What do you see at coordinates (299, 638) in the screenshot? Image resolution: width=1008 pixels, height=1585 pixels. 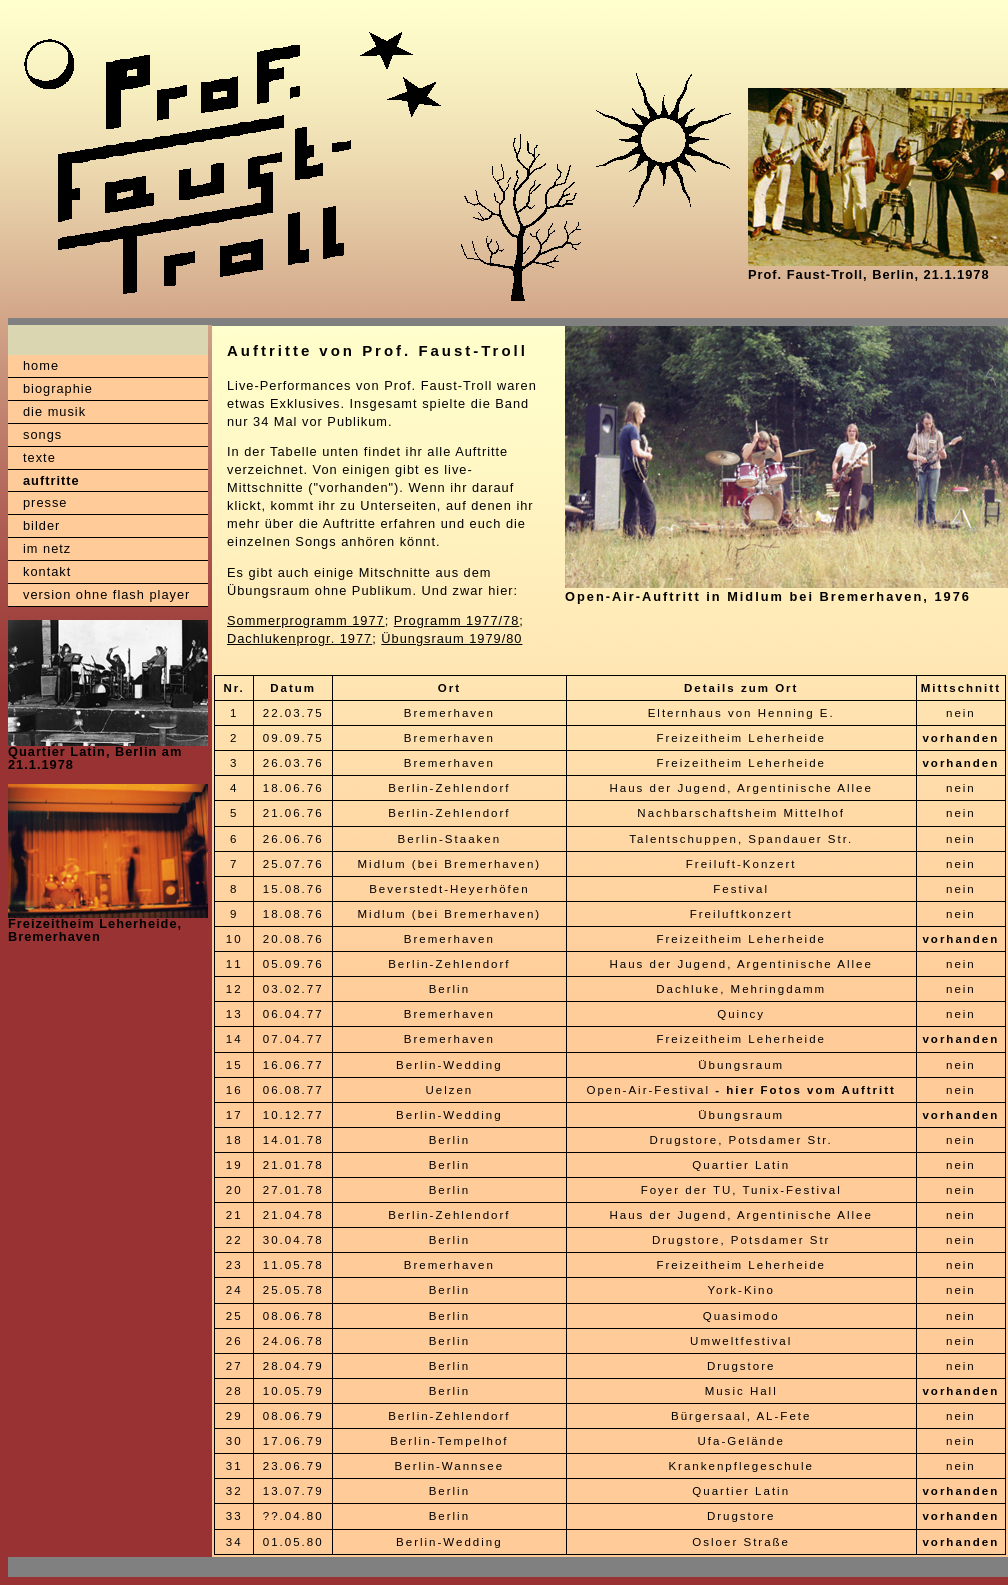 I see `Dachlukenprogr. 1977` at bounding box center [299, 638].